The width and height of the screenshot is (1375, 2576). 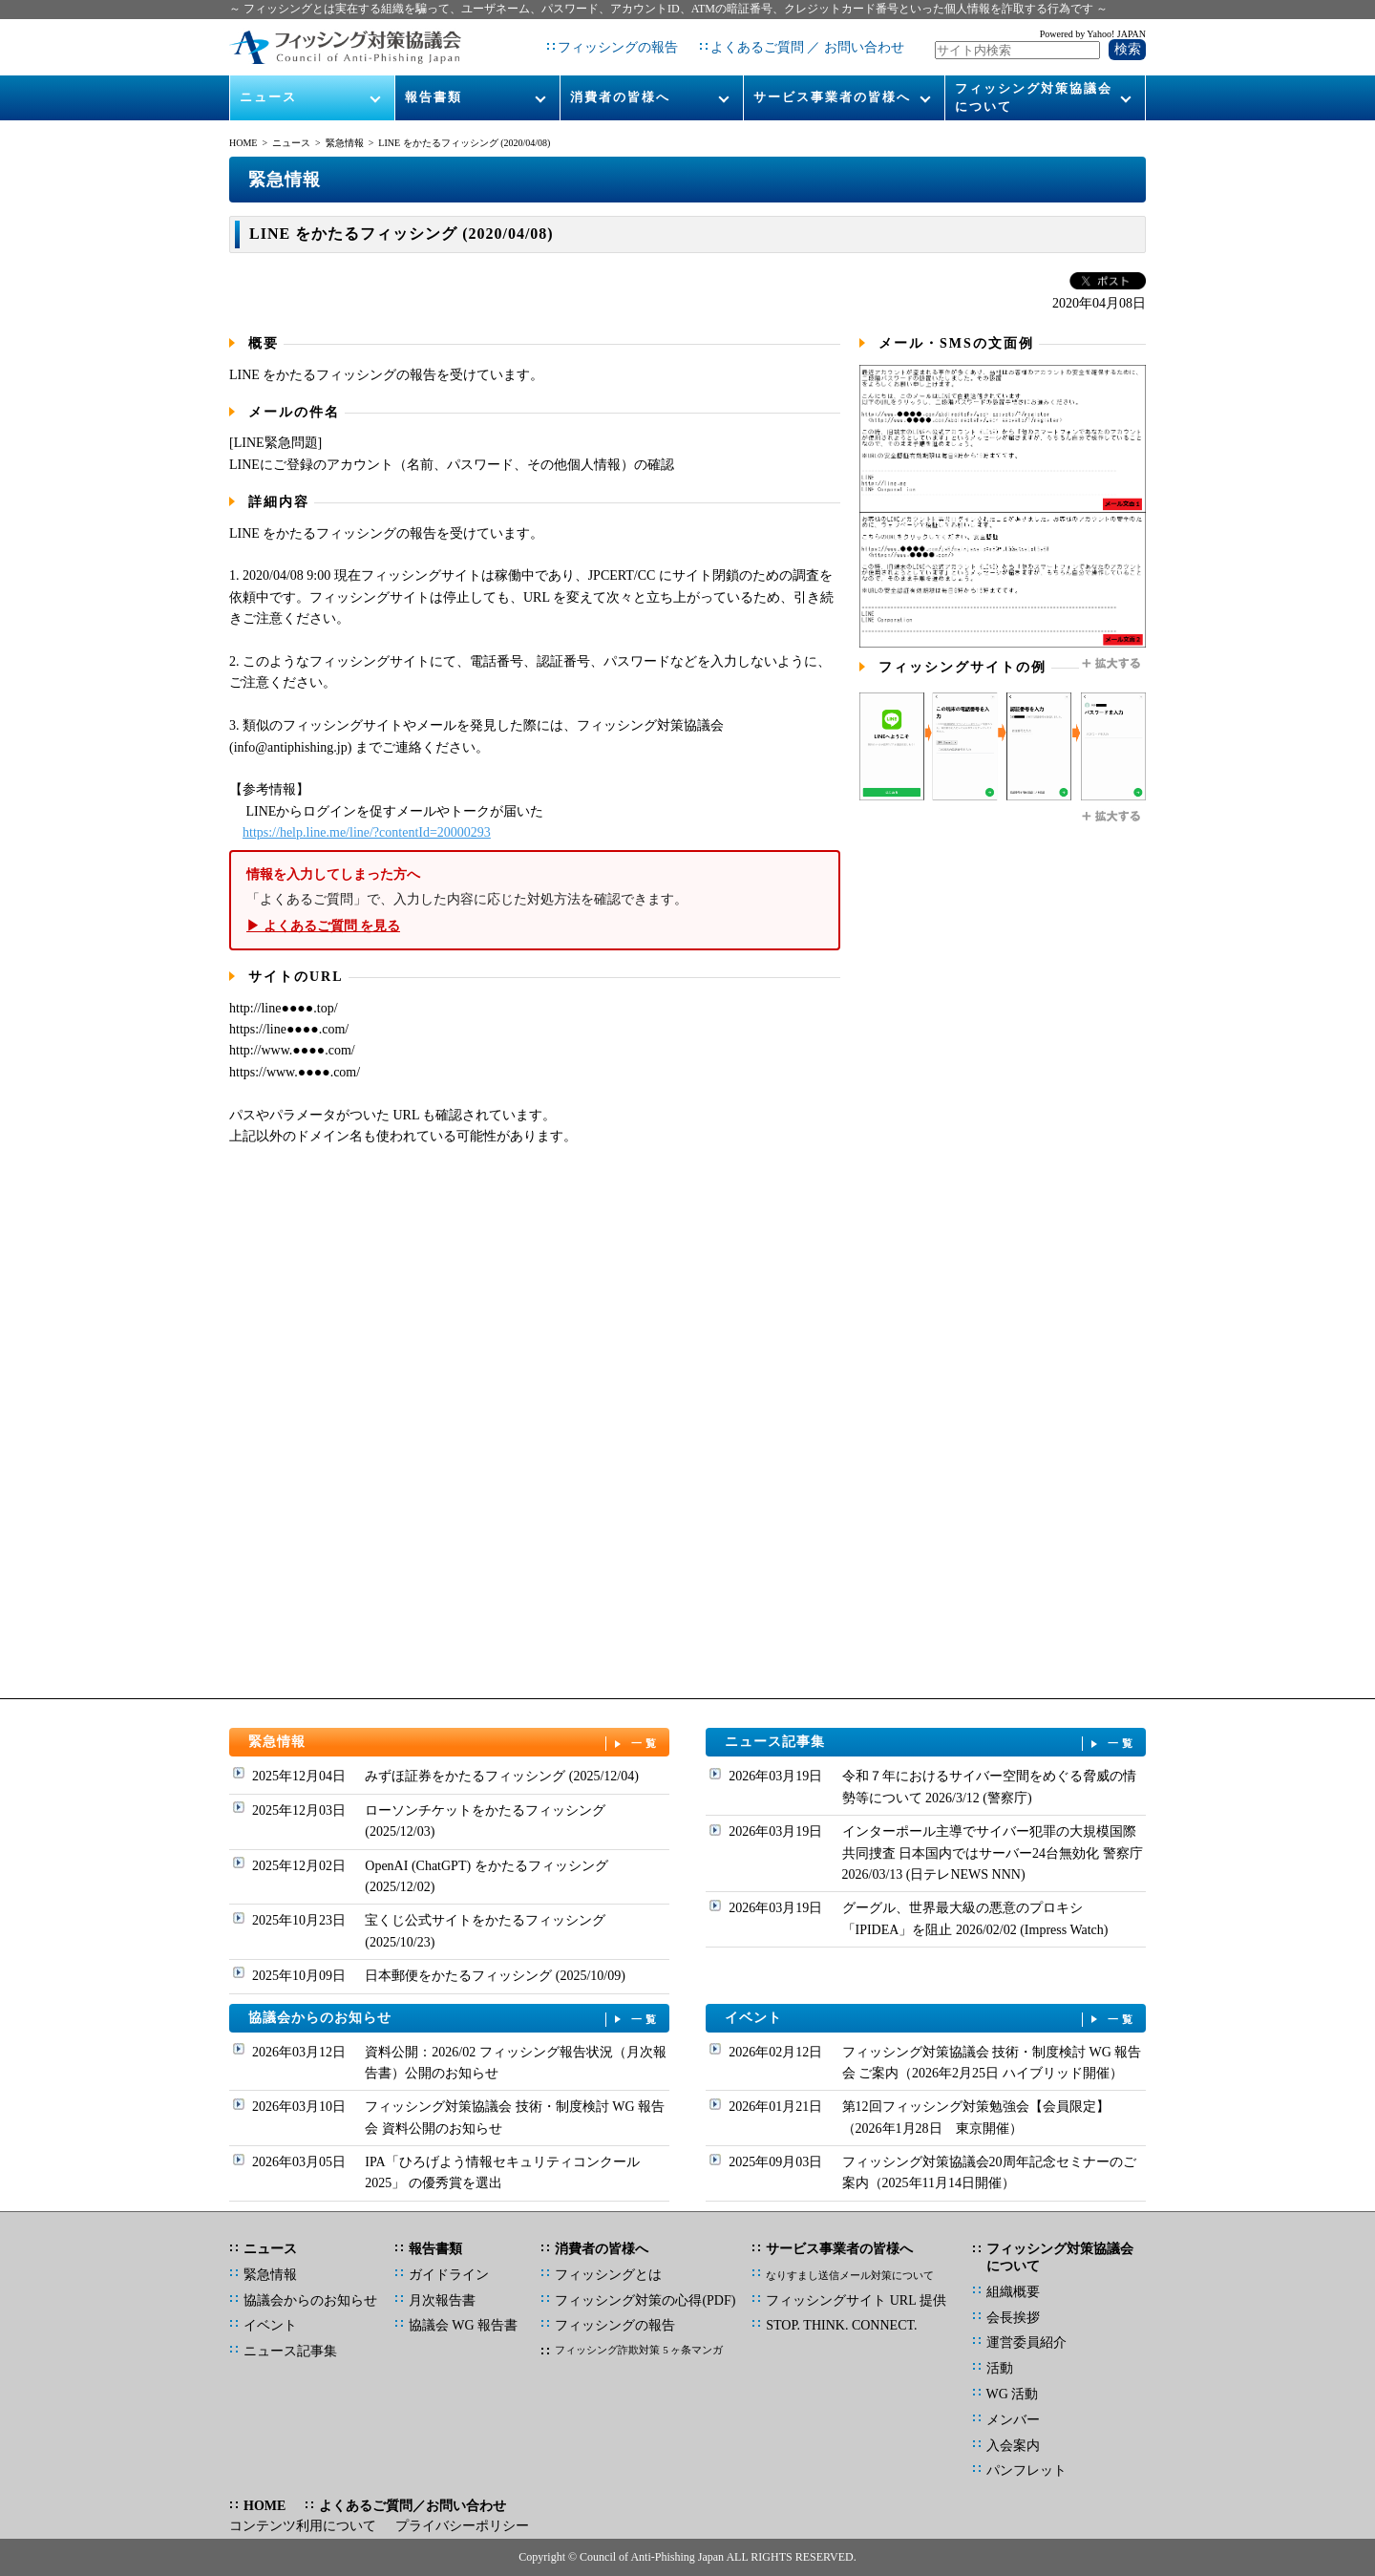 What do you see at coordinates (850, 2275) in the screenshot?
I see `なりすまし送信メール対策について` at bounding box center [850, 2275].